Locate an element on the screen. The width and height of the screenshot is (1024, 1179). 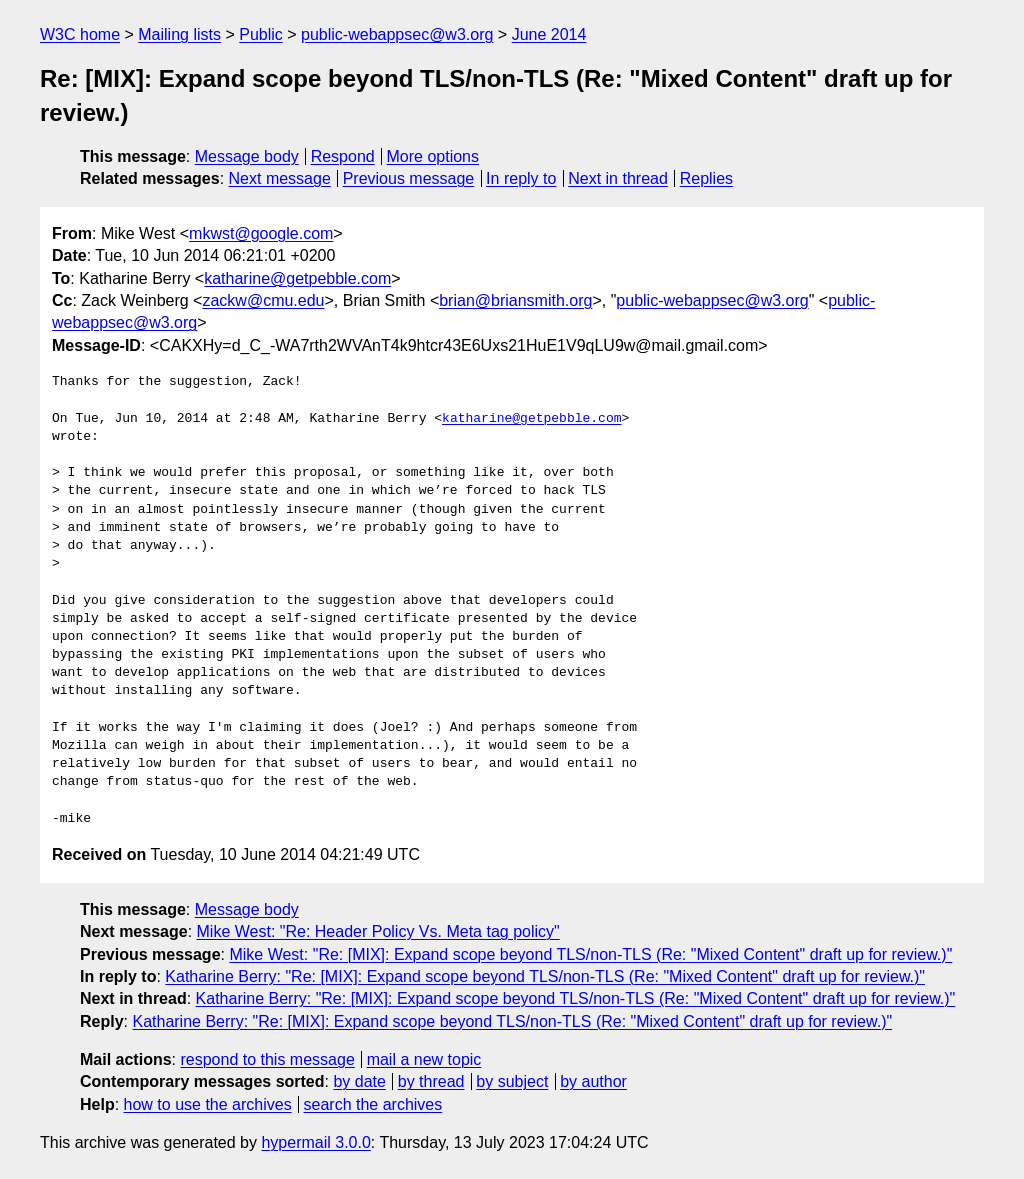
public-webappsec@w3.org is located at coordinates (397, 34).